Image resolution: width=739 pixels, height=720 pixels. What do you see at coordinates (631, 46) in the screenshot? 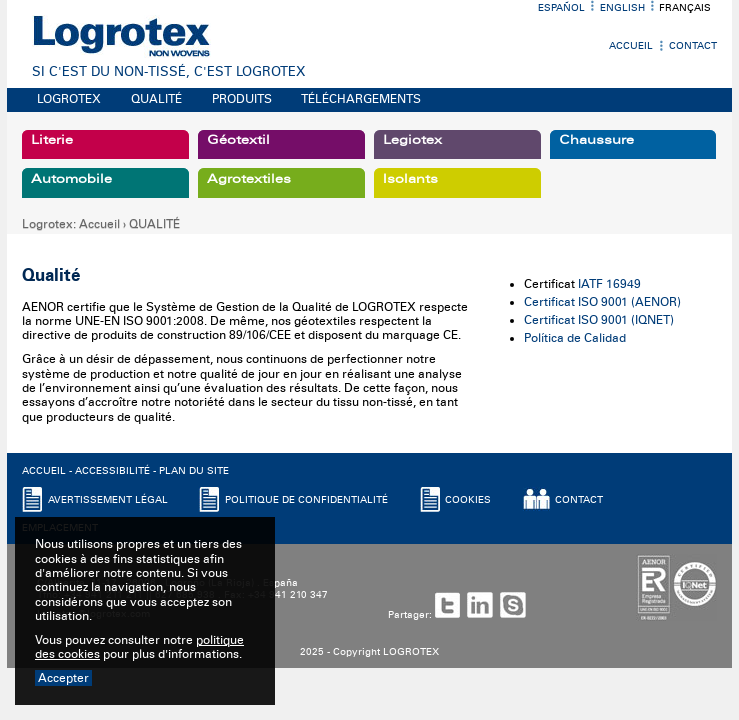
I see `Accueil` at bounding box center [631, 46].